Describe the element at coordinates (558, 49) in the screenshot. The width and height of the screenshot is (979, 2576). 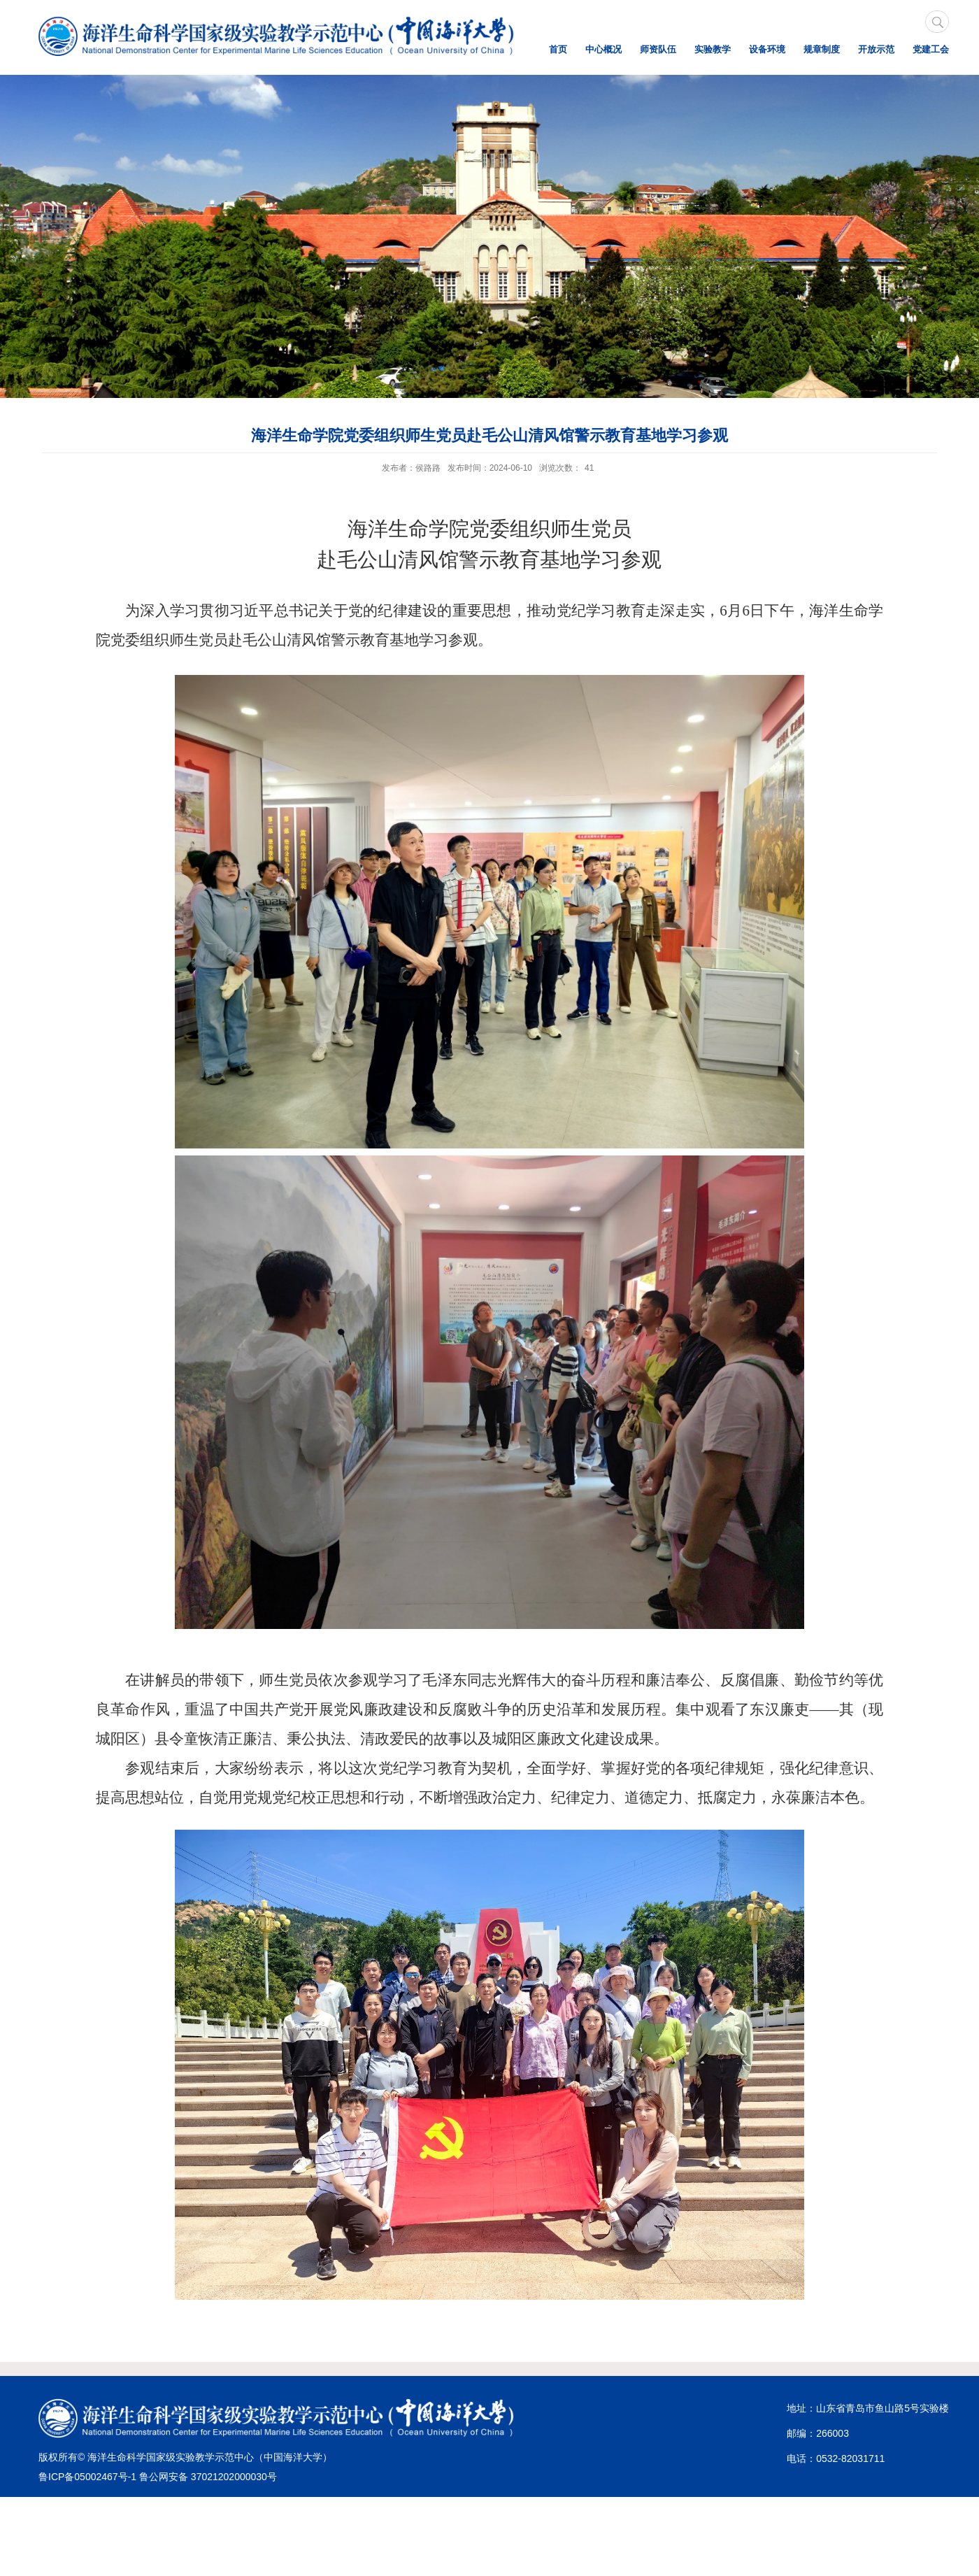
I see `首页` at that location.